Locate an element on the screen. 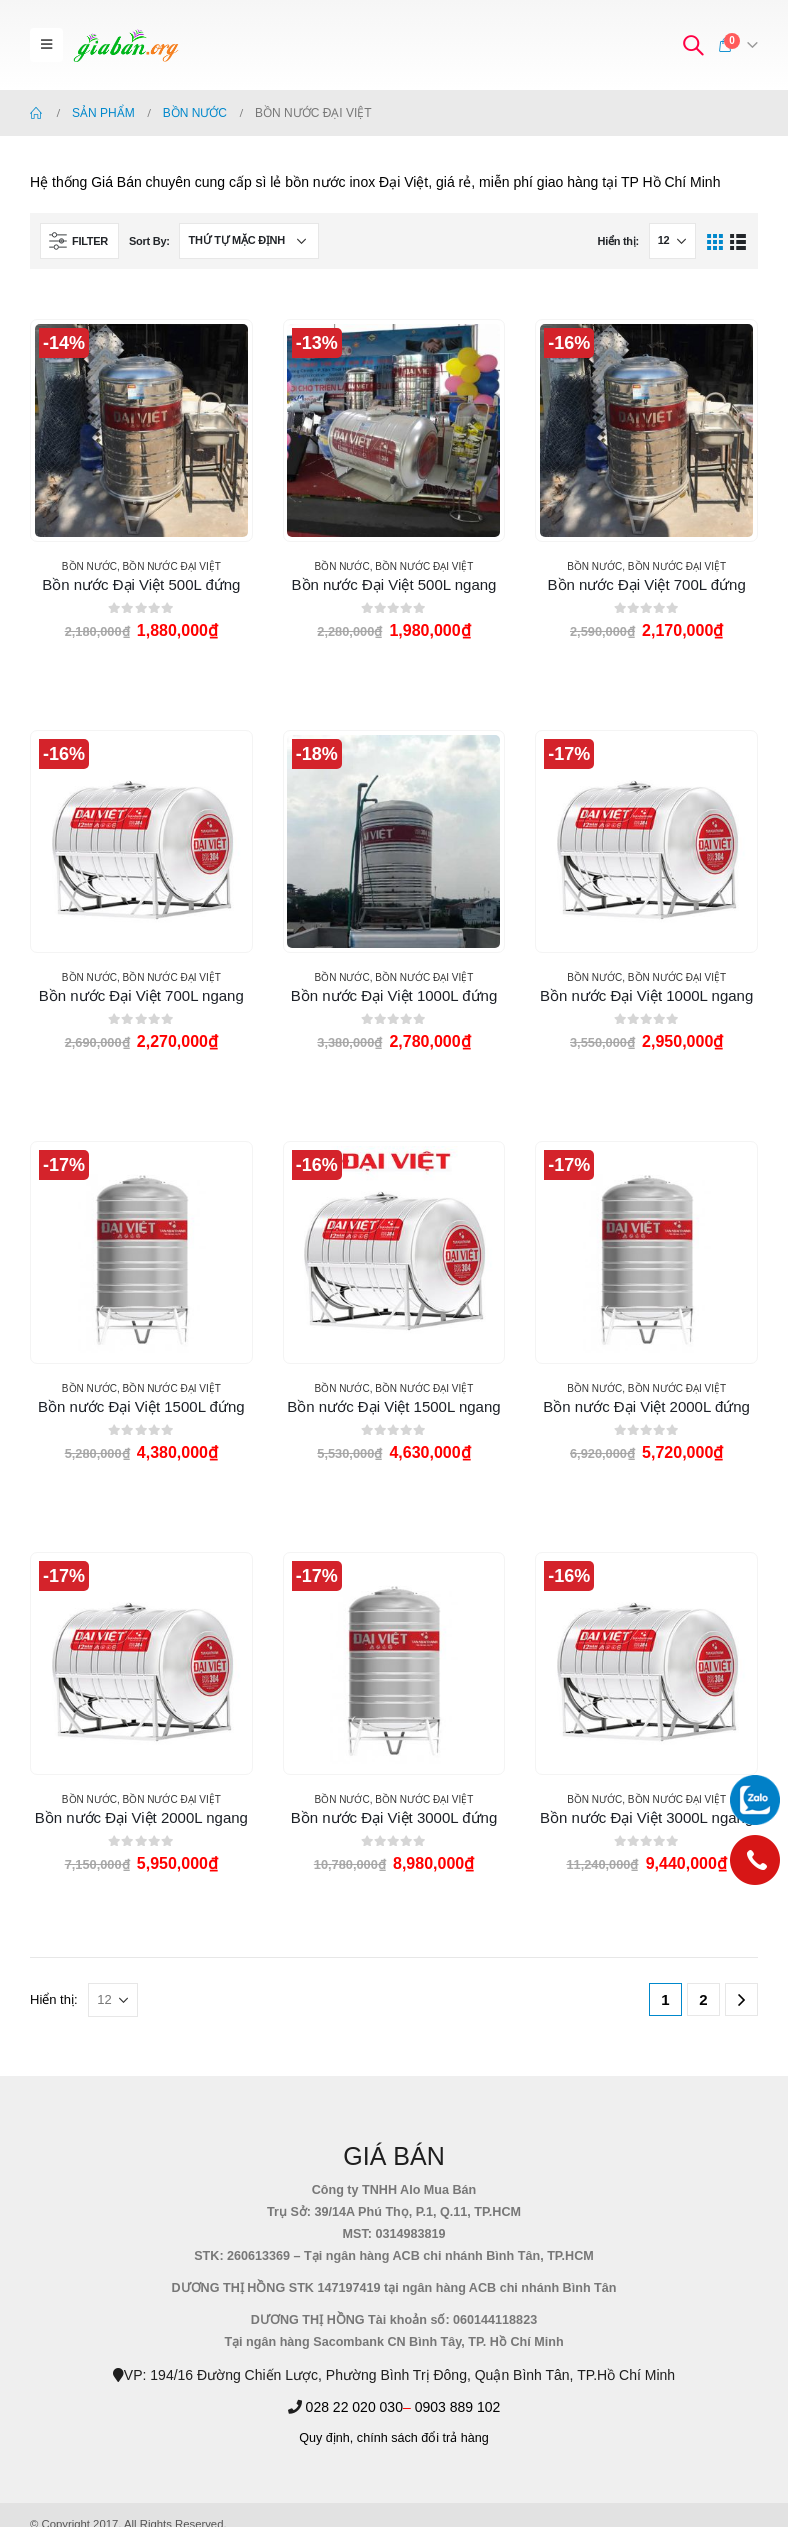  [Mobile Menu] is located at coordinates (46, 45).